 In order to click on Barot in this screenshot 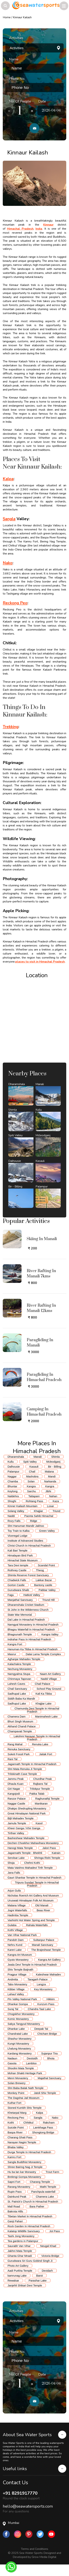, I will do `click(39, 2284)`.